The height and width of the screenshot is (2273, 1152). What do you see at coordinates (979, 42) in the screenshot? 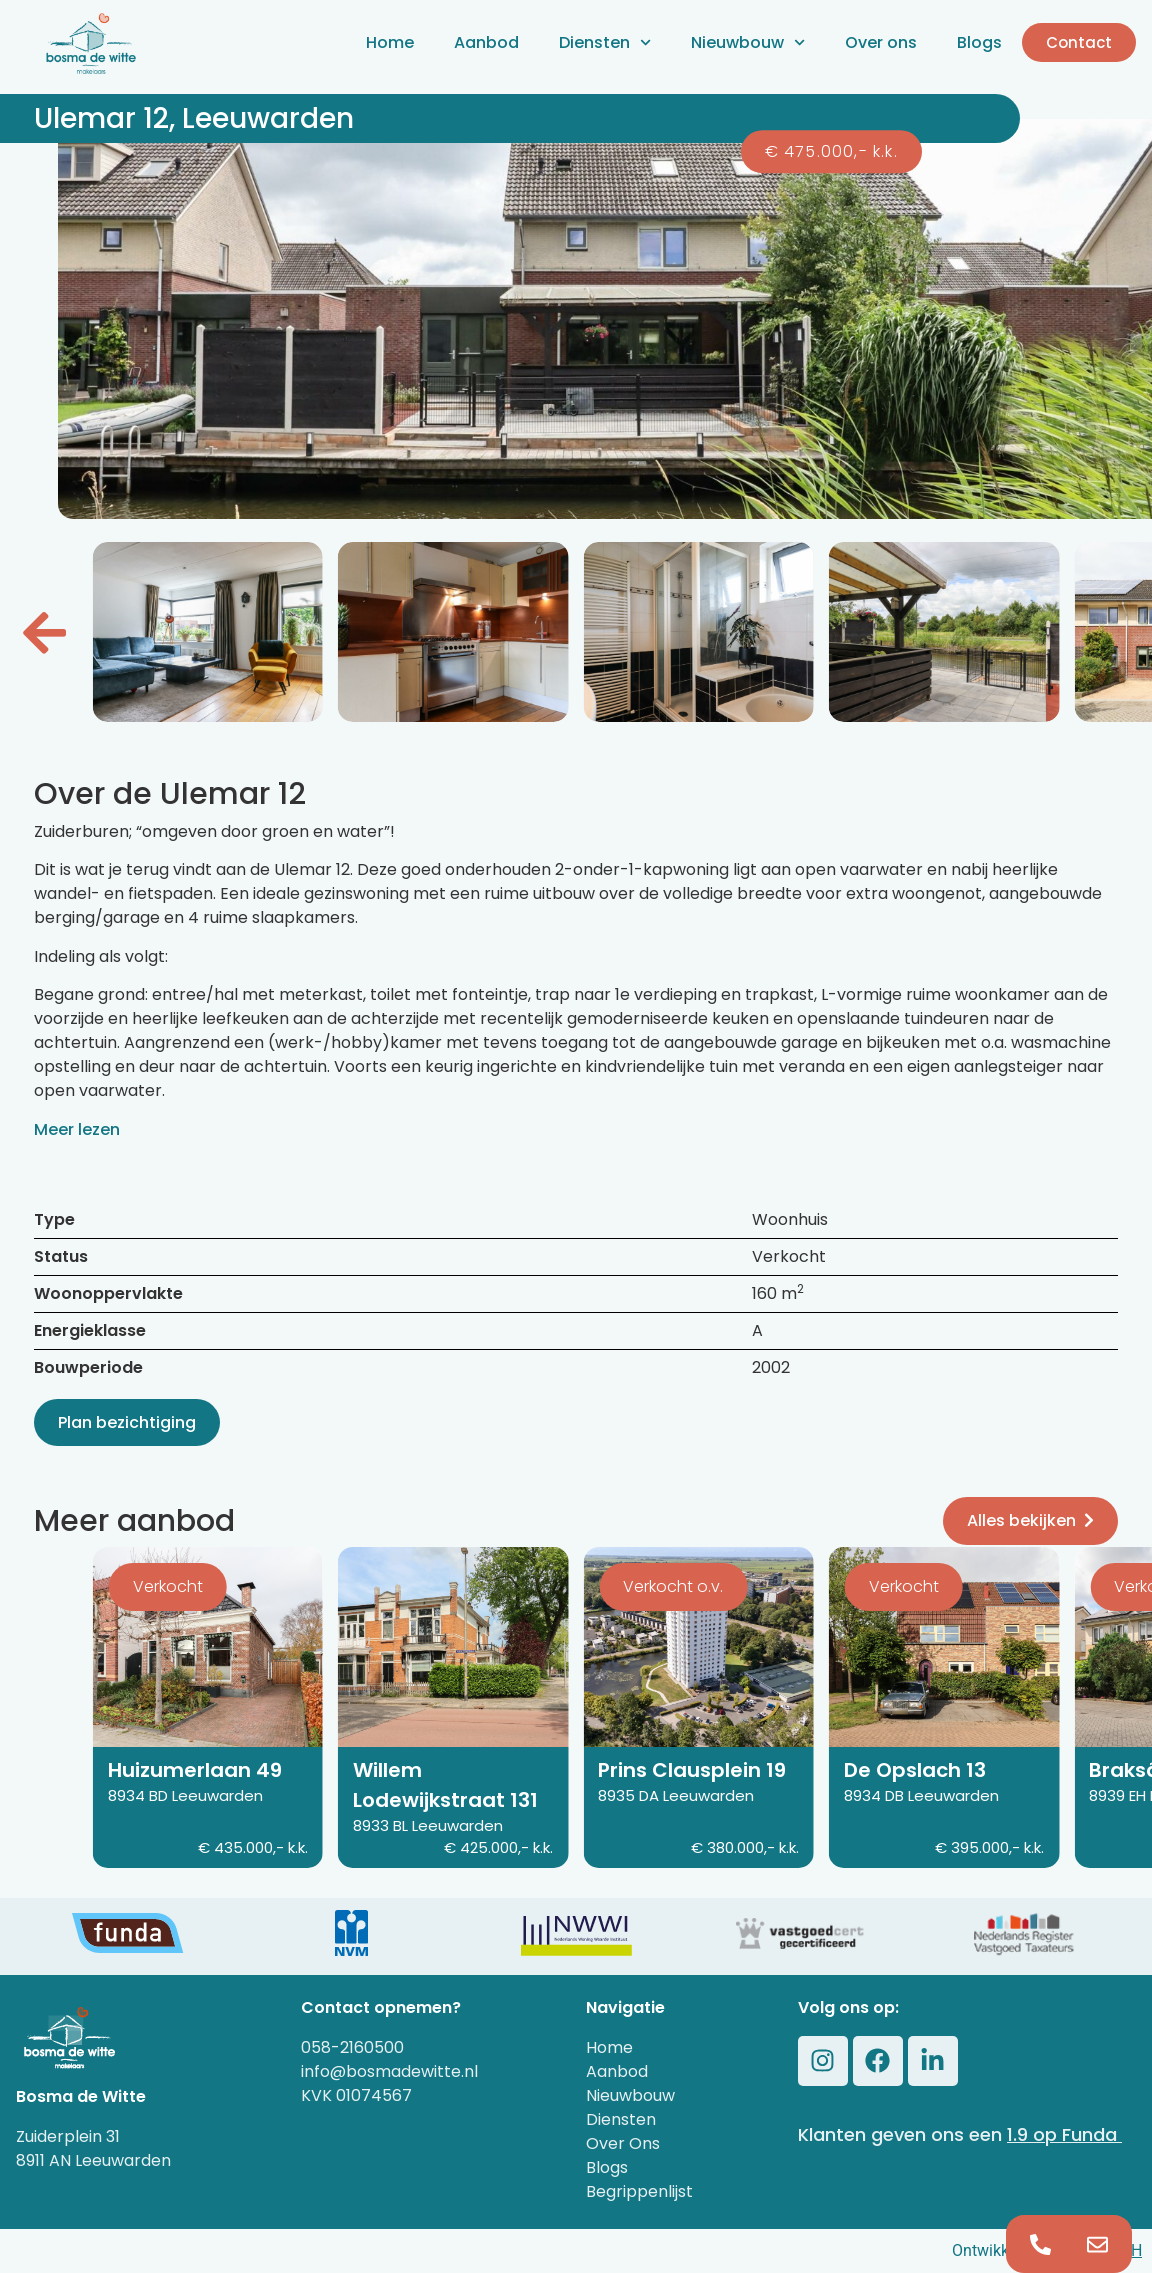
I see `Blogs` at bounding box center [979, 42].